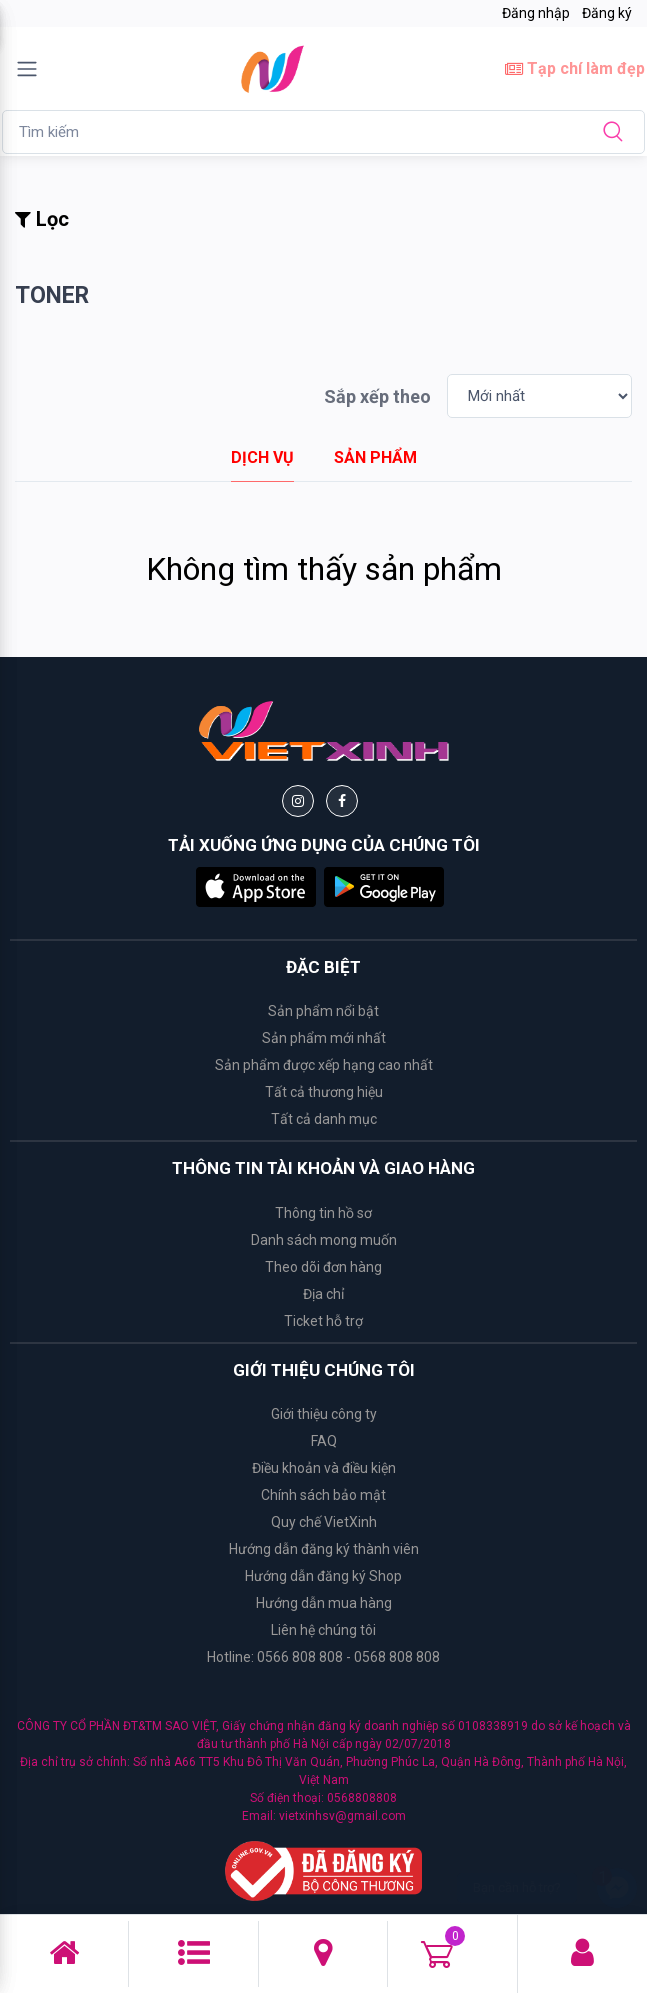 The width and height of the screenshot is (647, 1993). I want to click on Địa chỉ, so click(323, 1294).